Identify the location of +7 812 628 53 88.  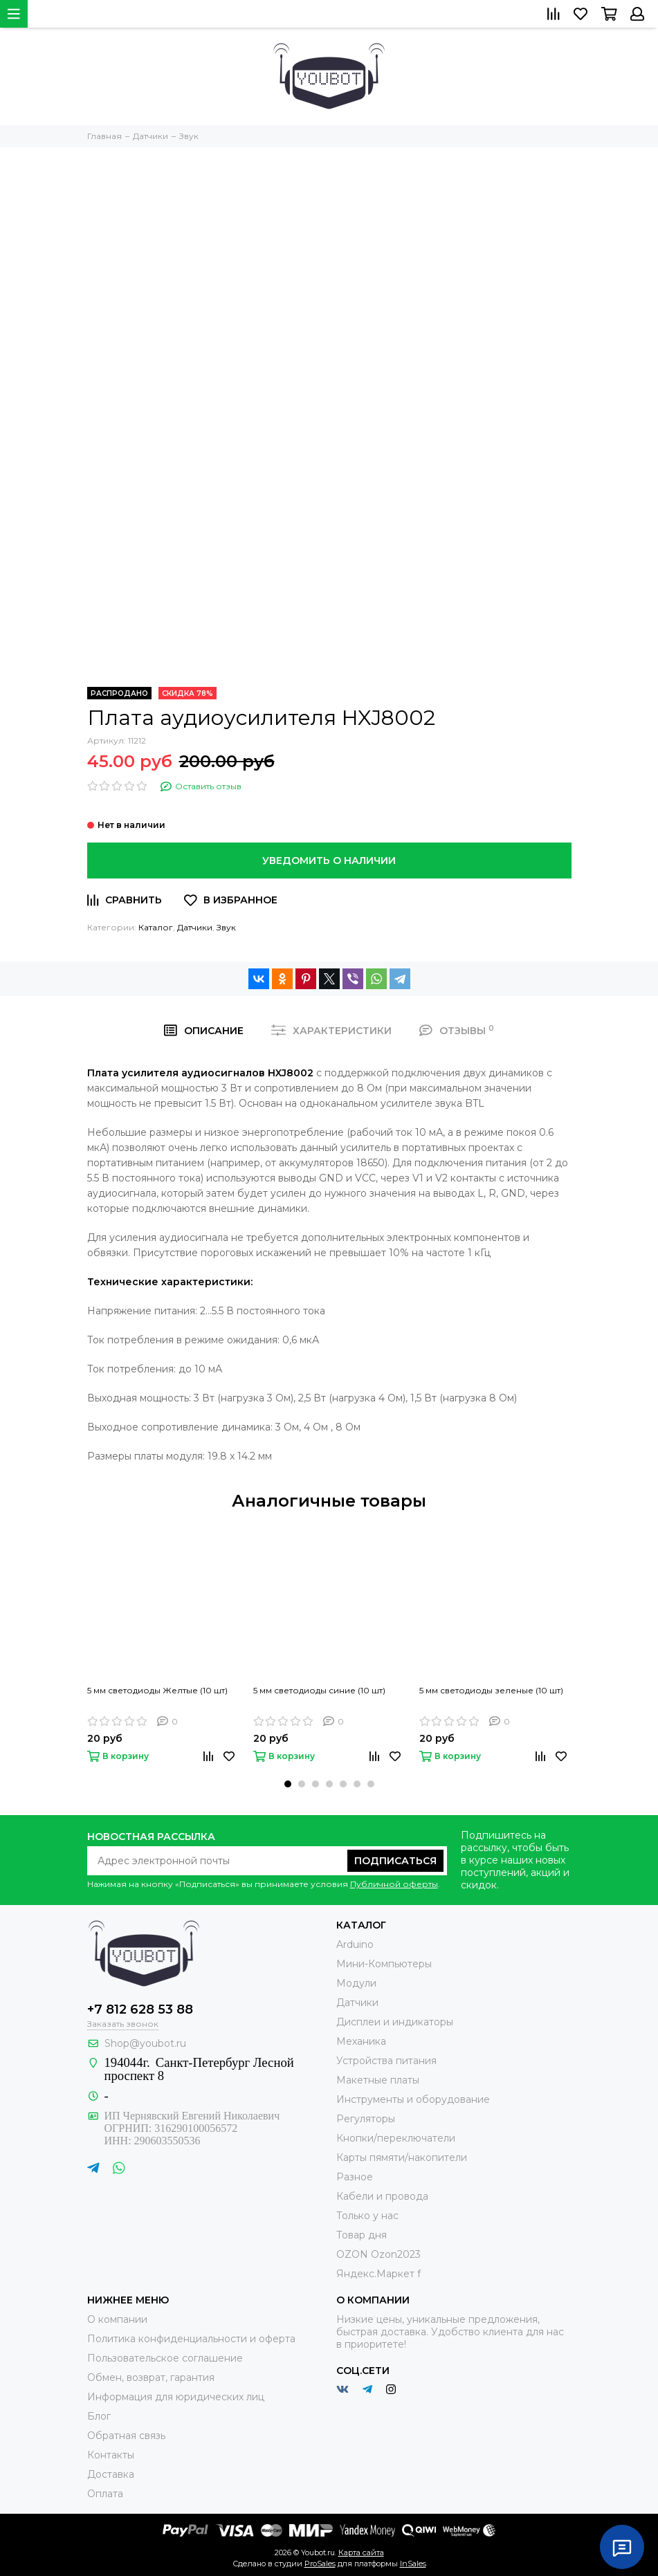
(140, 2009).